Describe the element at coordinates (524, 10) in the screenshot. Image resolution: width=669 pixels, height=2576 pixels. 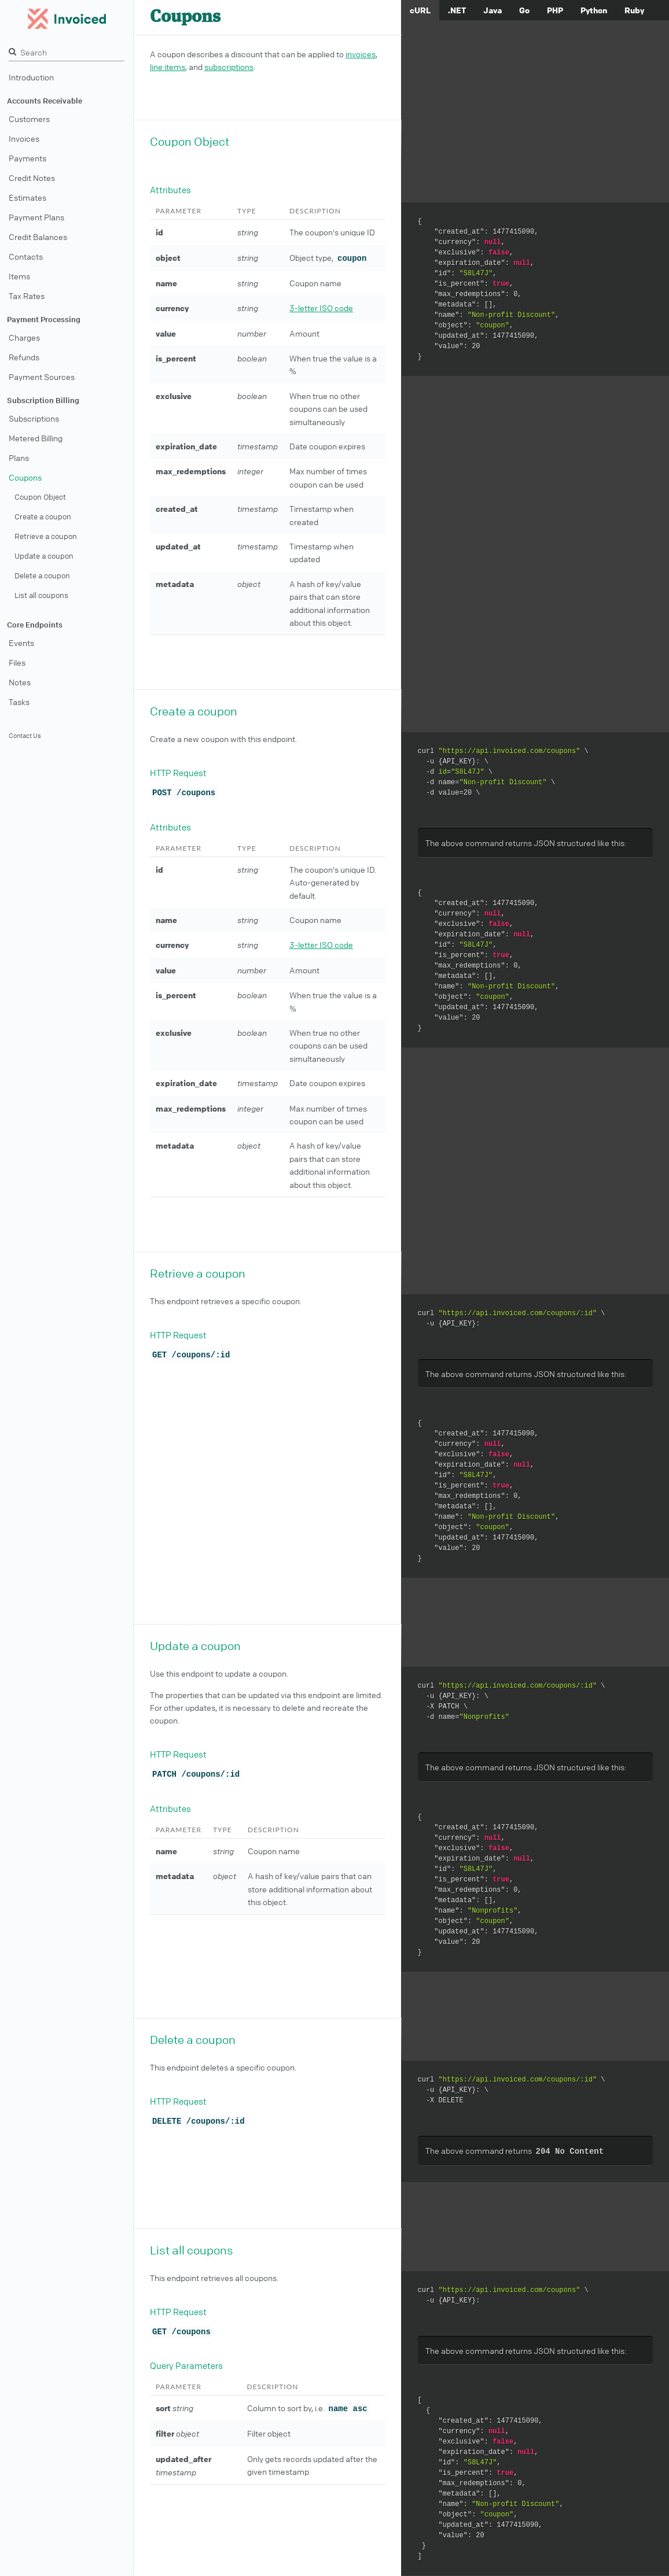
I see `Go` at that location.